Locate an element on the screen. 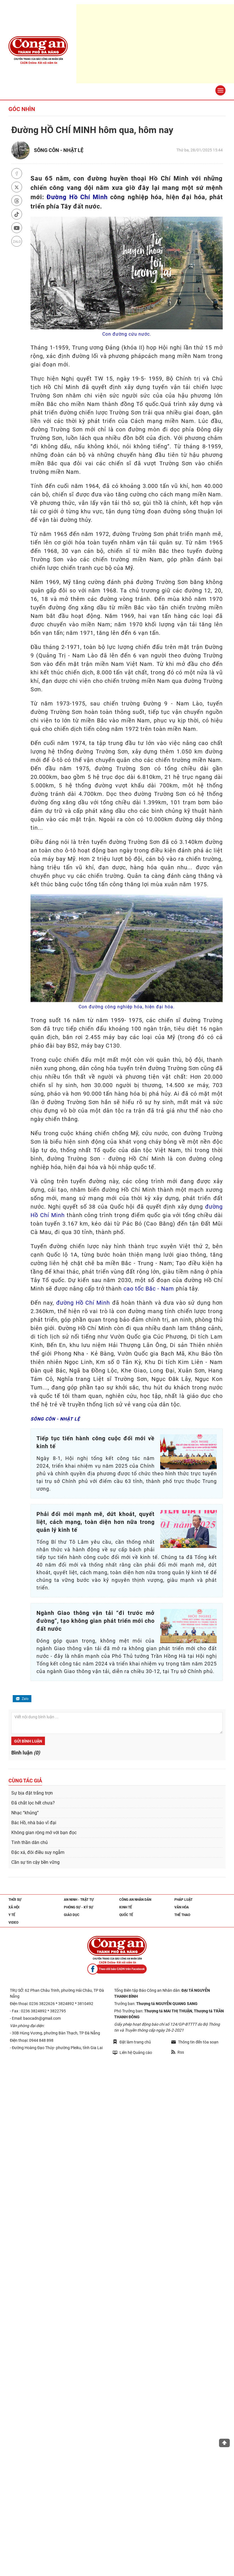 The image size is (234, 2576). Văn hóa is located at coordinates (181, 1907).